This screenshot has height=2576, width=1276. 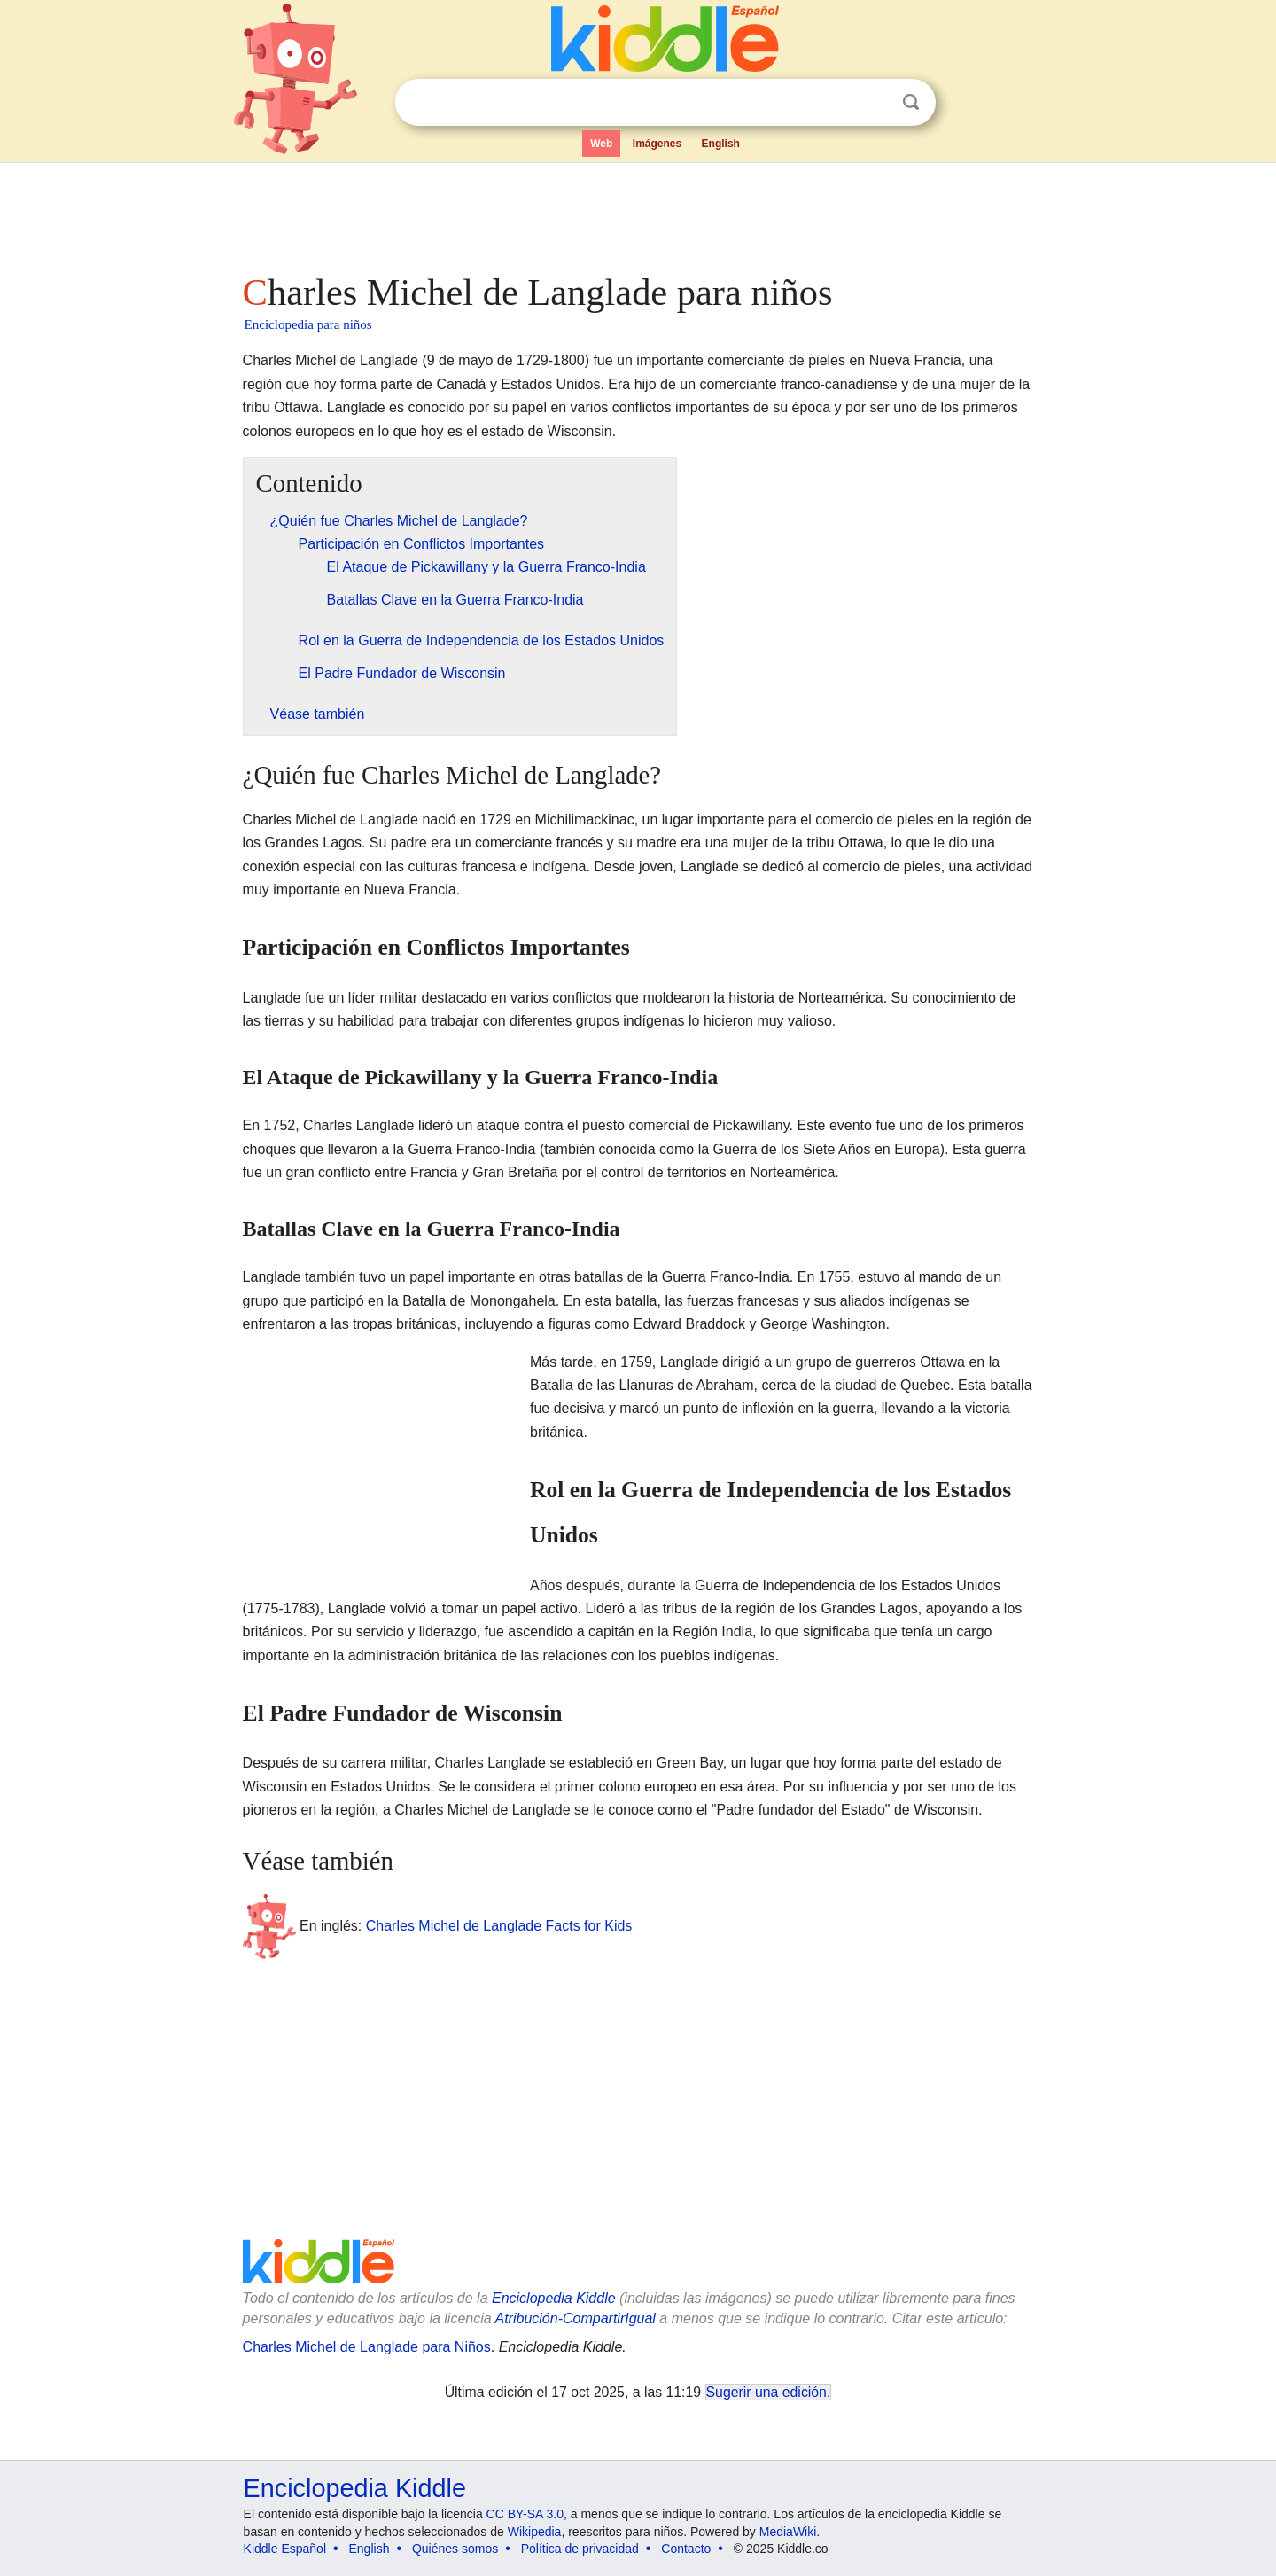 I want to click on Buscar, so click(x=911, y=102).